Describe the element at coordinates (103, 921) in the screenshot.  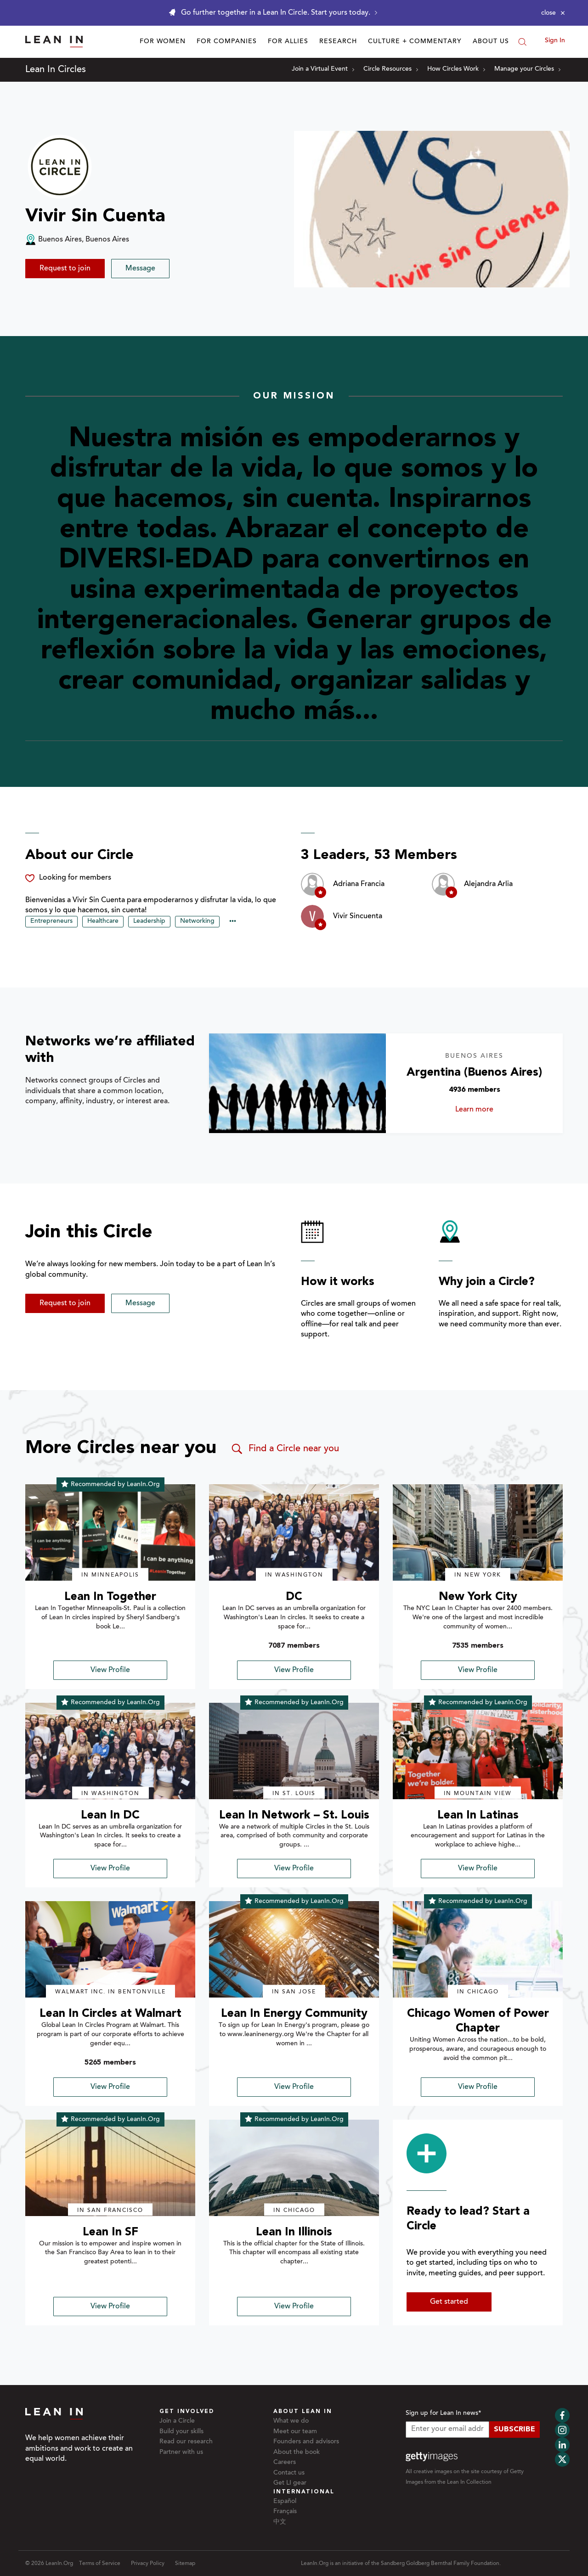
I see `Healthcare` at that location.